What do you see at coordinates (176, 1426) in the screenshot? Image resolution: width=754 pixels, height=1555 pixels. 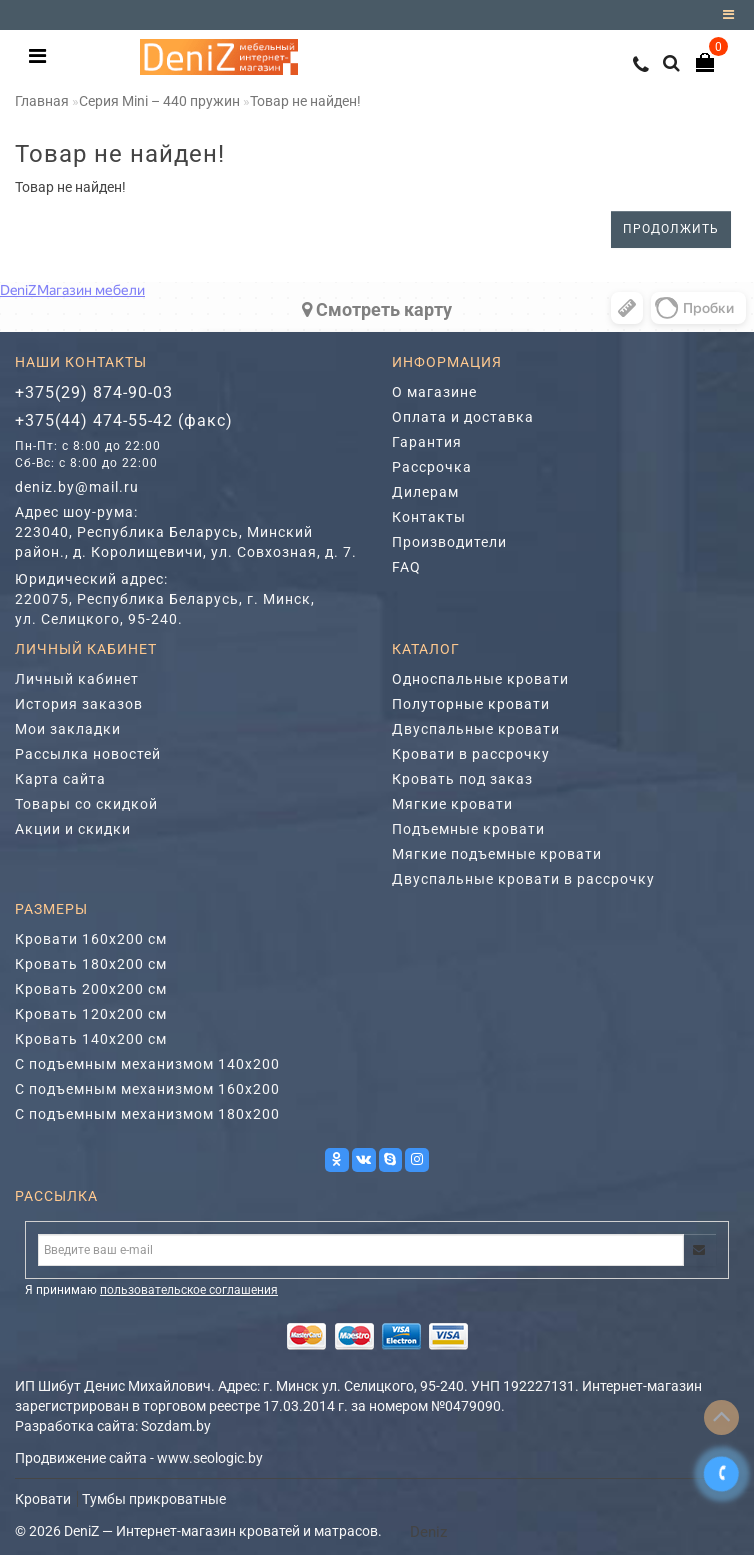 I see `Sozdam.by` at bounding box center [176, 1426].